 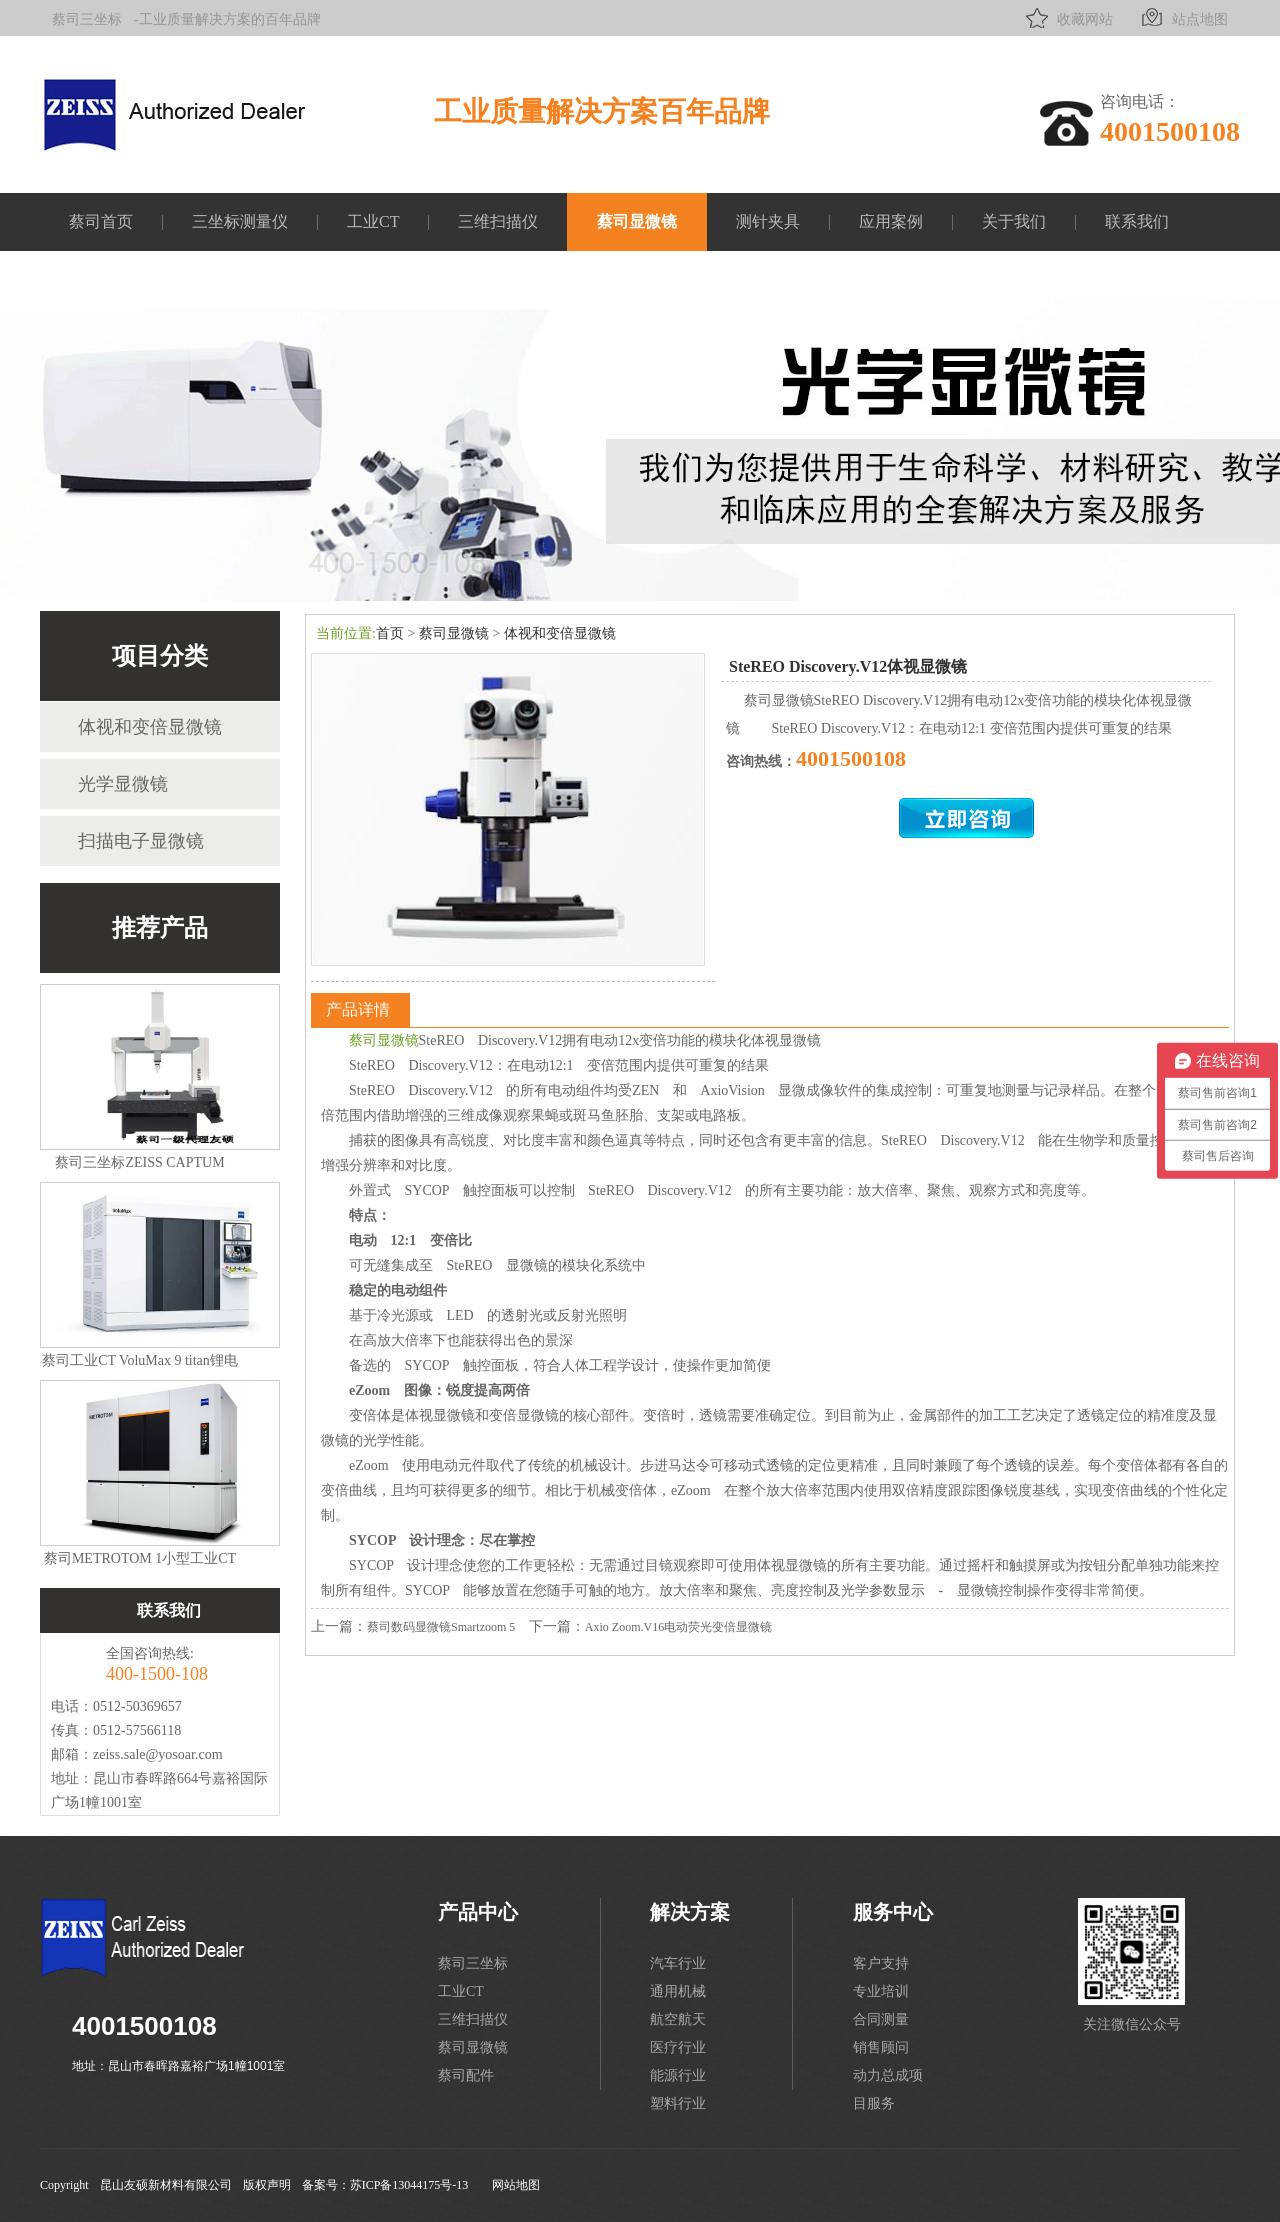 I want to click on 产品中心, so click(x=478, y=1912).